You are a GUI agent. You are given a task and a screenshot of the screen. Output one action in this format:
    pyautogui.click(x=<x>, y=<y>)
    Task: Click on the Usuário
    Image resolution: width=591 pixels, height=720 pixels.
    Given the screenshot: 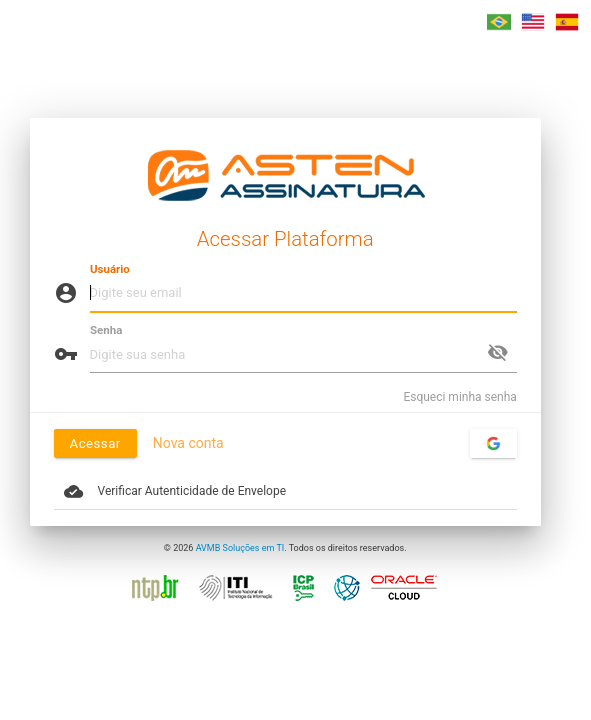 What is the action you would take?
    pyautogui.click(x=110, y=269)
    